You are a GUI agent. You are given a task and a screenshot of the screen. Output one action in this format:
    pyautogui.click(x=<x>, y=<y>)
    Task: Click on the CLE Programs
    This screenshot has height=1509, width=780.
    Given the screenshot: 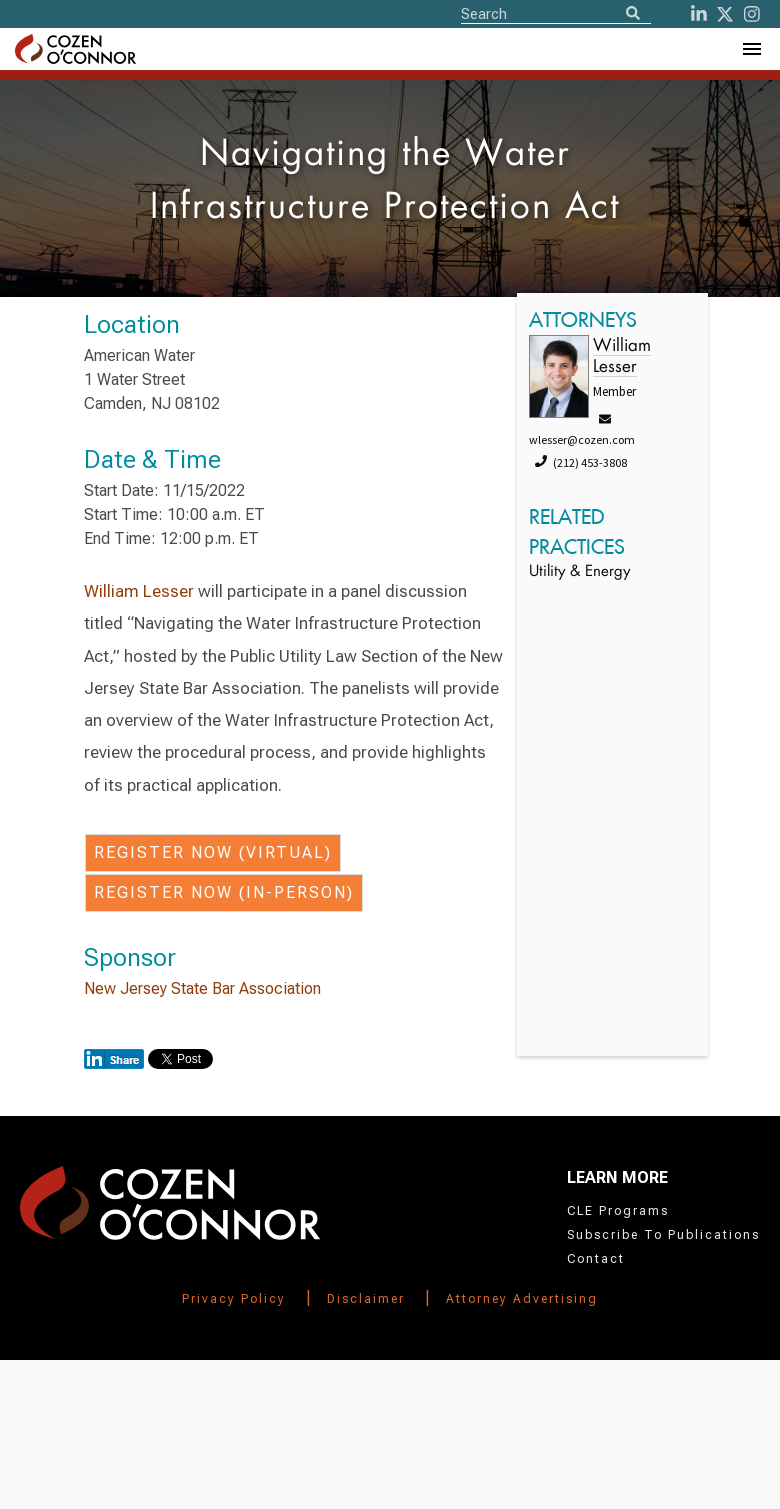 What is the action you would take?
    pyautogui.click(x=618, y=1211)
    